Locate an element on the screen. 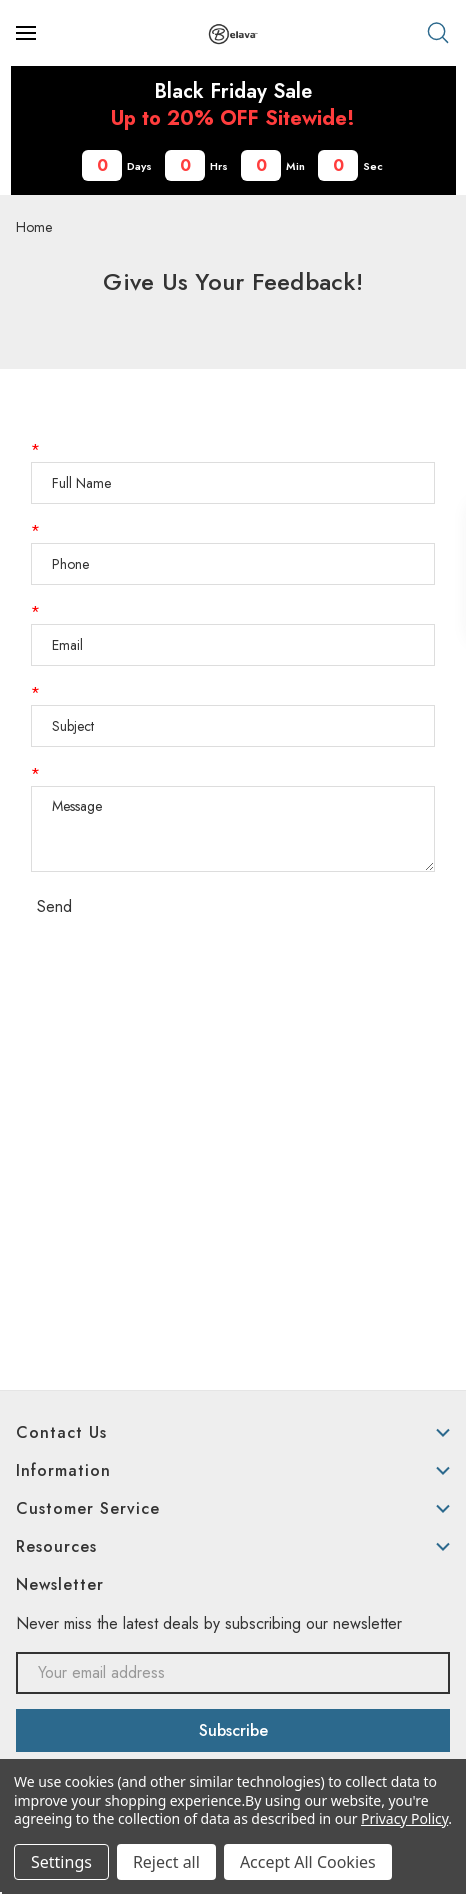 The image size is (466, 1894). Settings is located at coordinates (61, 1862).